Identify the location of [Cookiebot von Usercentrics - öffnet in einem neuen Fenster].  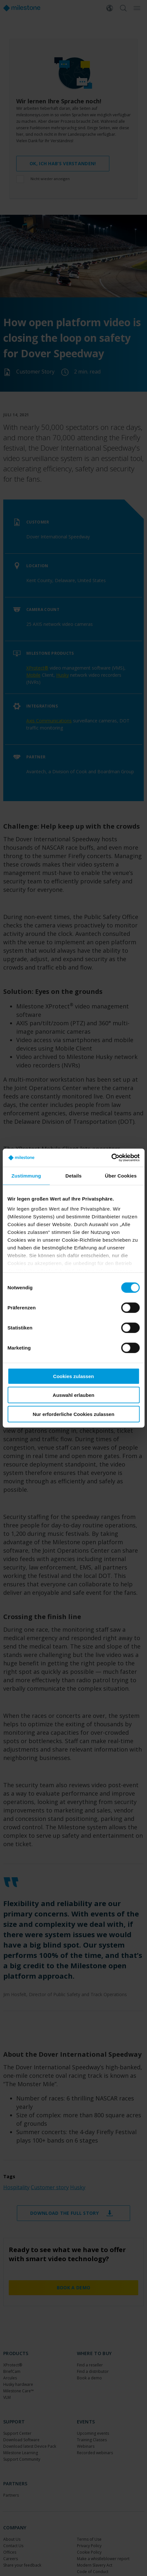
(111, 1158).